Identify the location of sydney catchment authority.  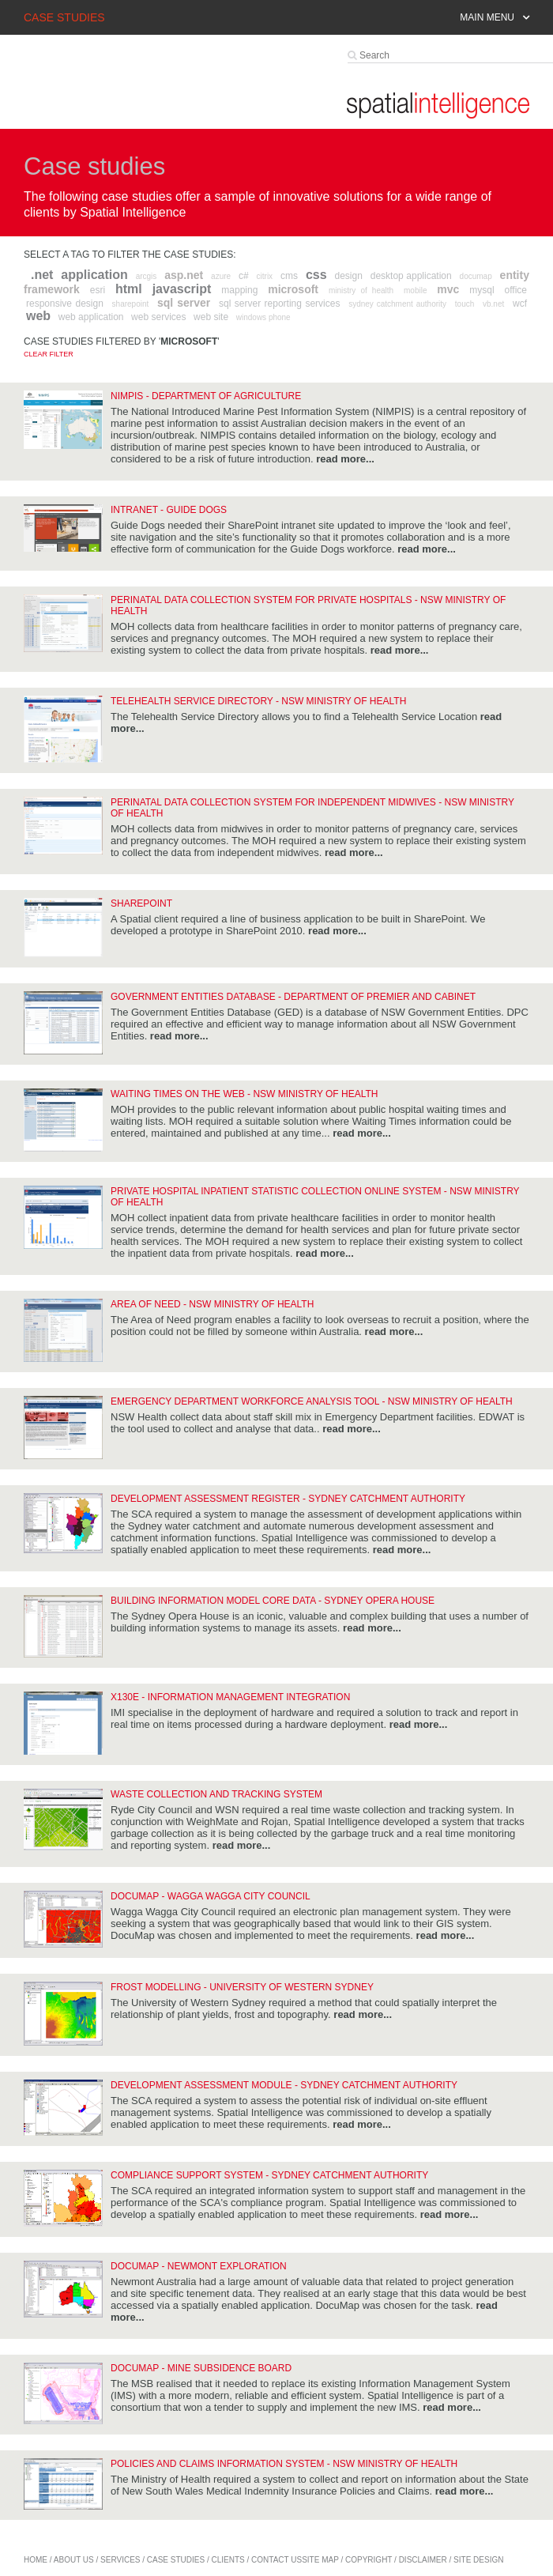
(397, 304).